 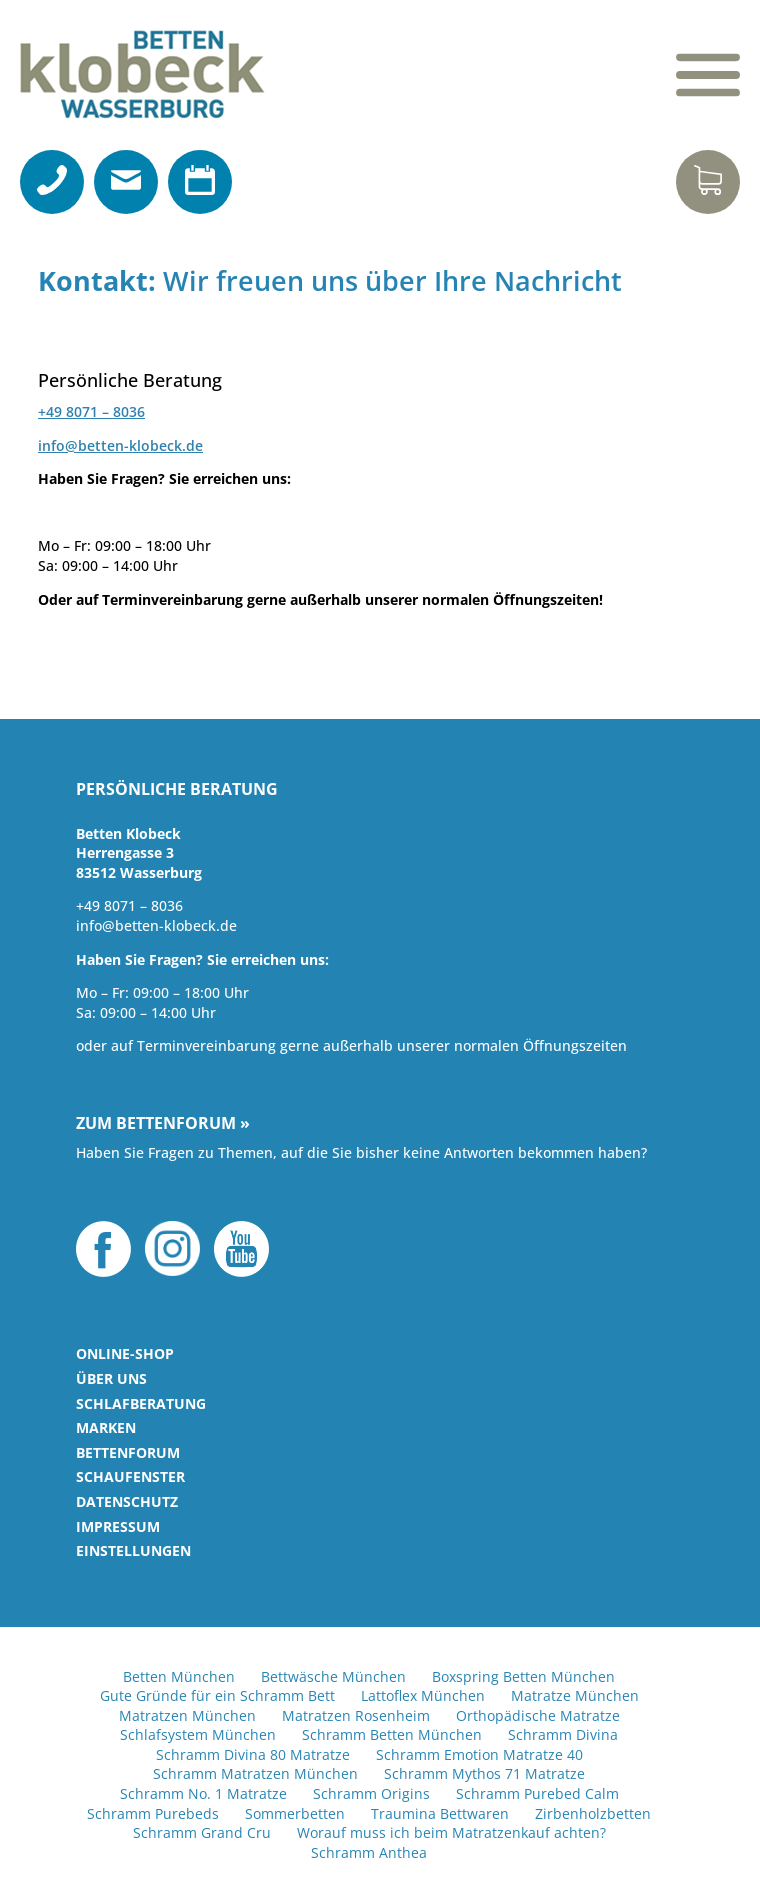 I want to click on +49 8071 – 8036, so click(x=91, y=411).